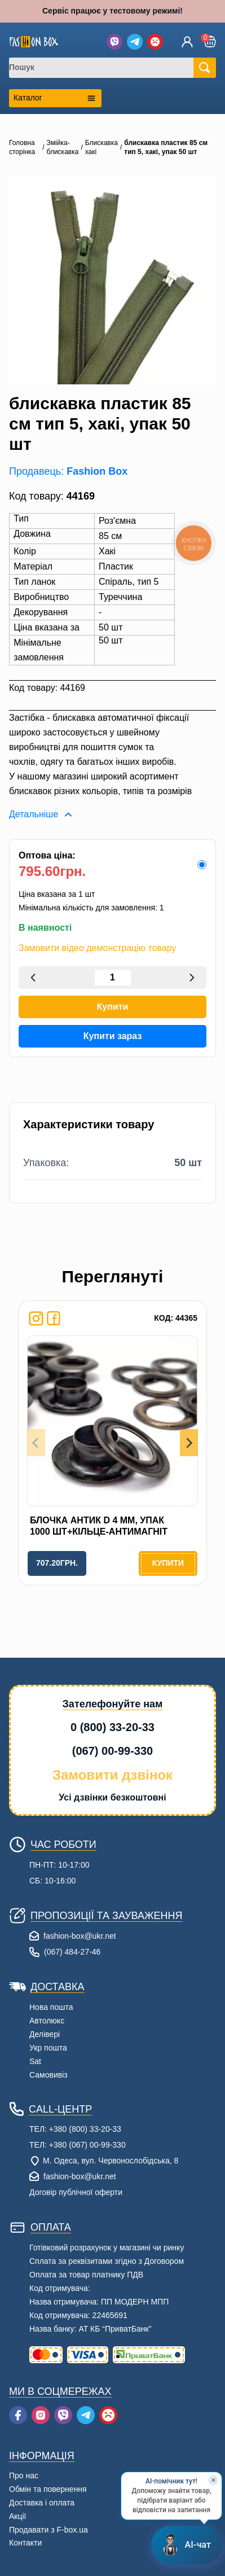  What do you see at coordinates (108, 68) in the screenshot?
I see `[combobox]` at bounding box center [108, 68].